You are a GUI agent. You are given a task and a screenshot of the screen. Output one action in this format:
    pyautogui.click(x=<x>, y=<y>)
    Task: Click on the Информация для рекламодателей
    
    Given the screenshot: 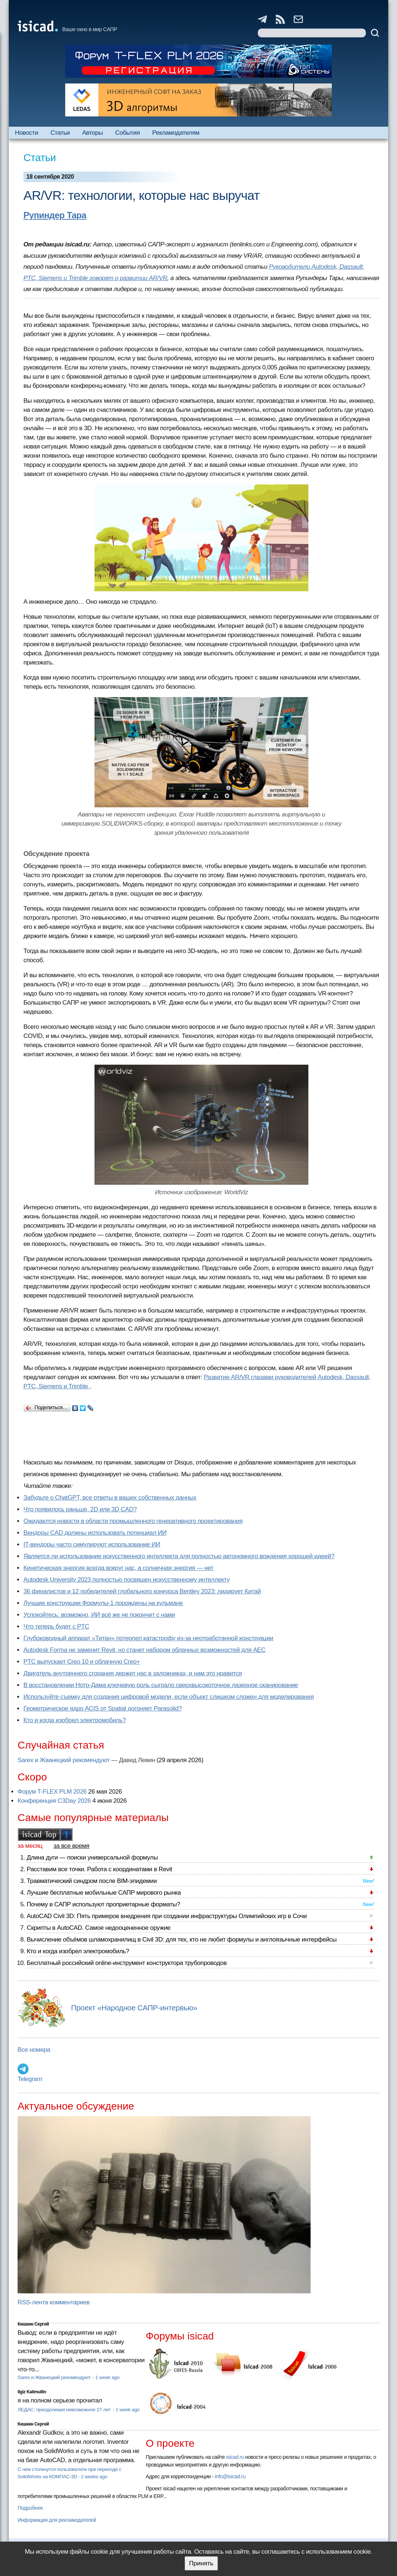 What is the action you would take?
    pyautogui.click(x=57, y=2520)
    